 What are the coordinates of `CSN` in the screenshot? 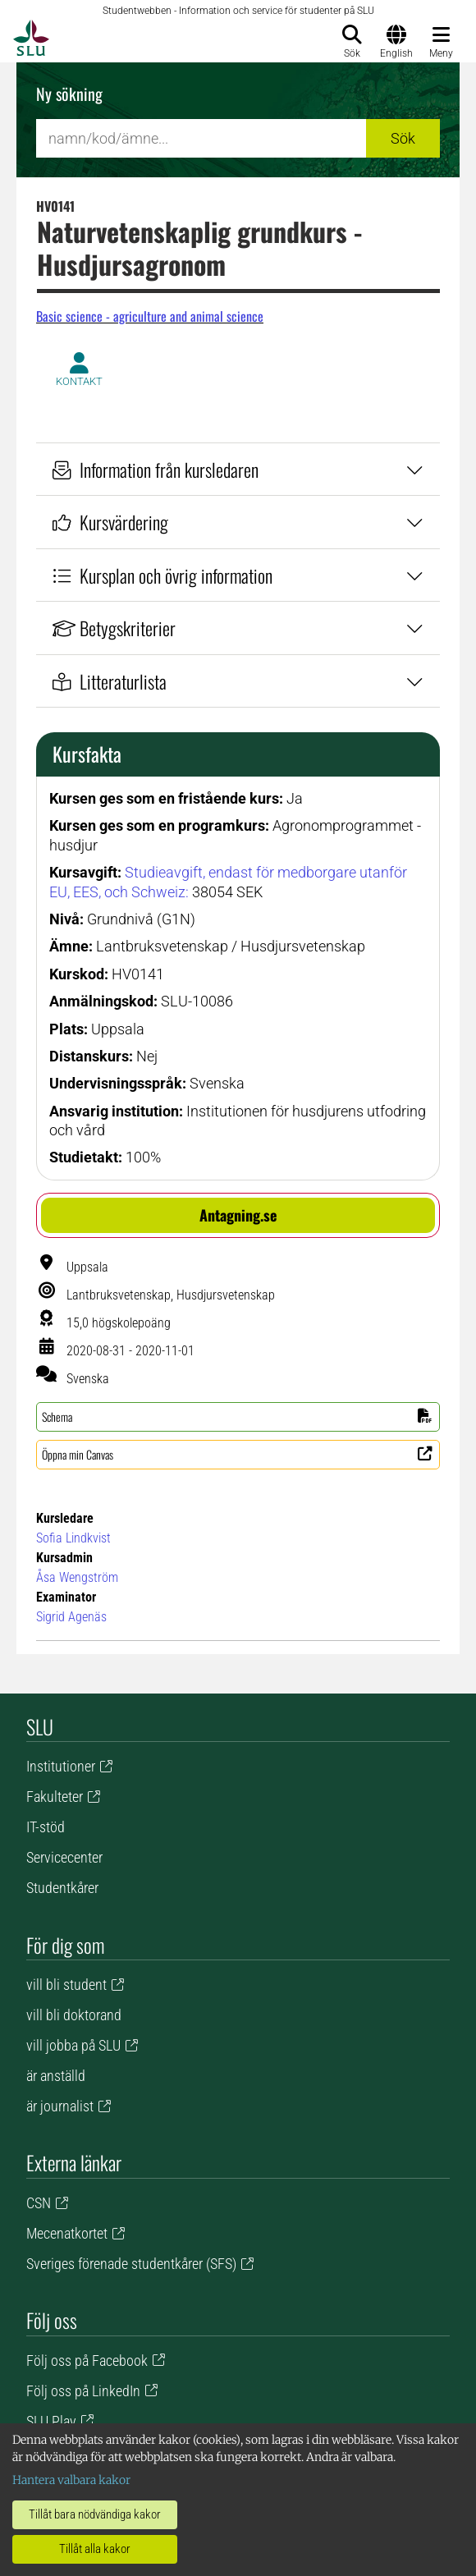 It's located at (38, 2203).